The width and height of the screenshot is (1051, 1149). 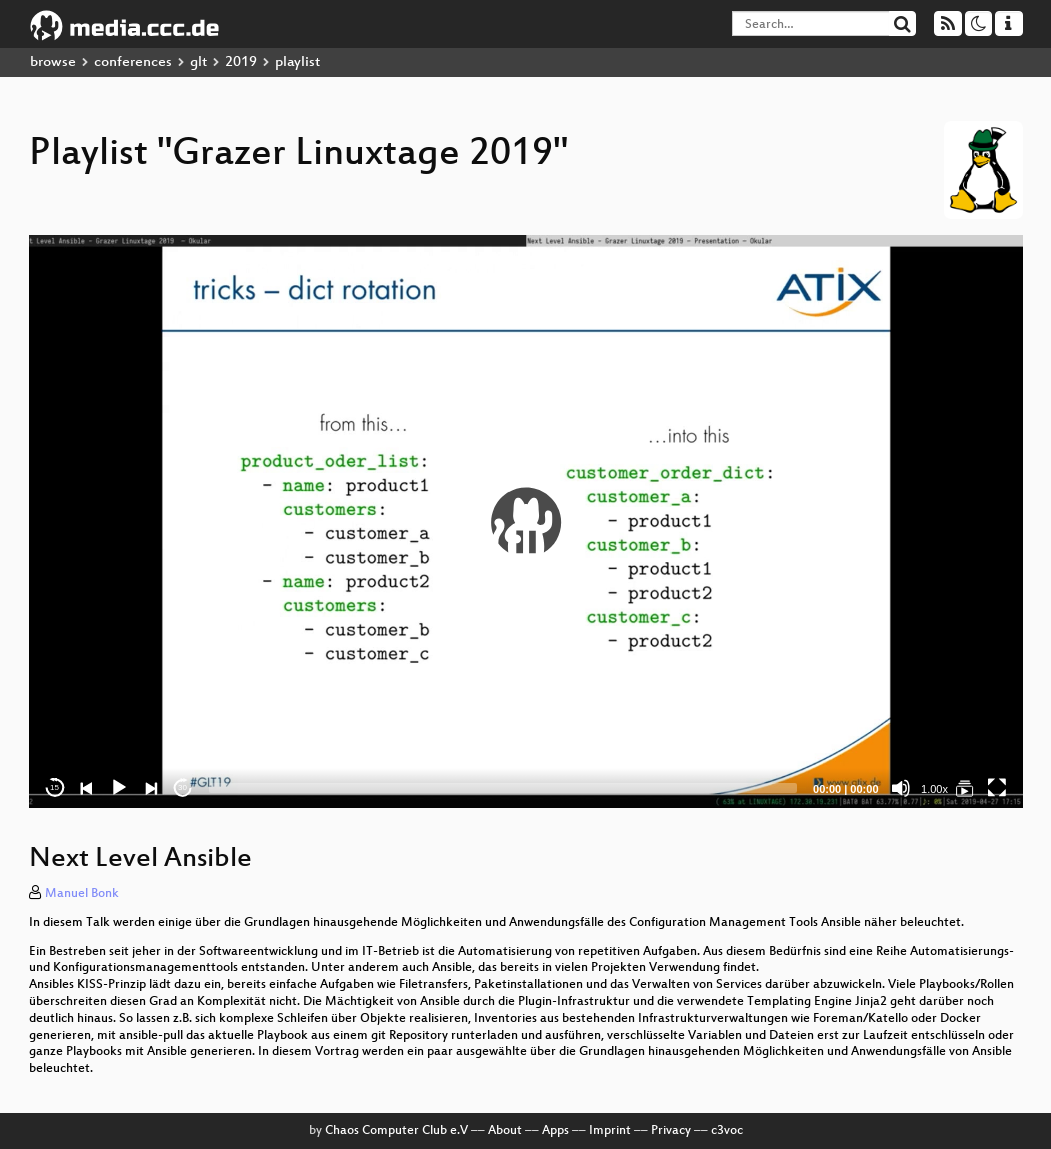 I want to click on [Fullscreen], so click(x=997, y=788).